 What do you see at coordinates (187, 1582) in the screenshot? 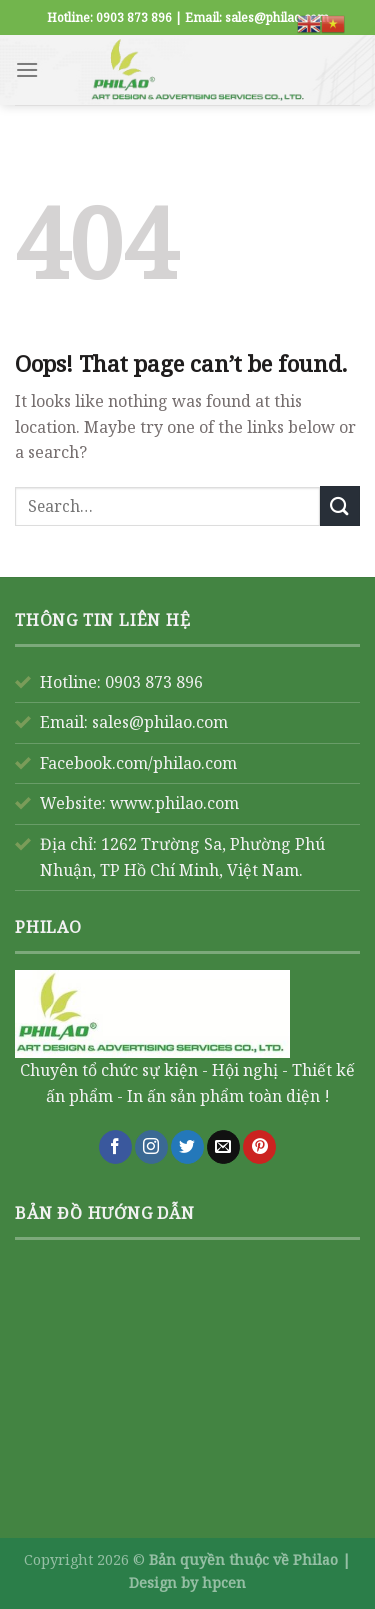
I see `Design by hpcen` at bounding box center [187, 1582].